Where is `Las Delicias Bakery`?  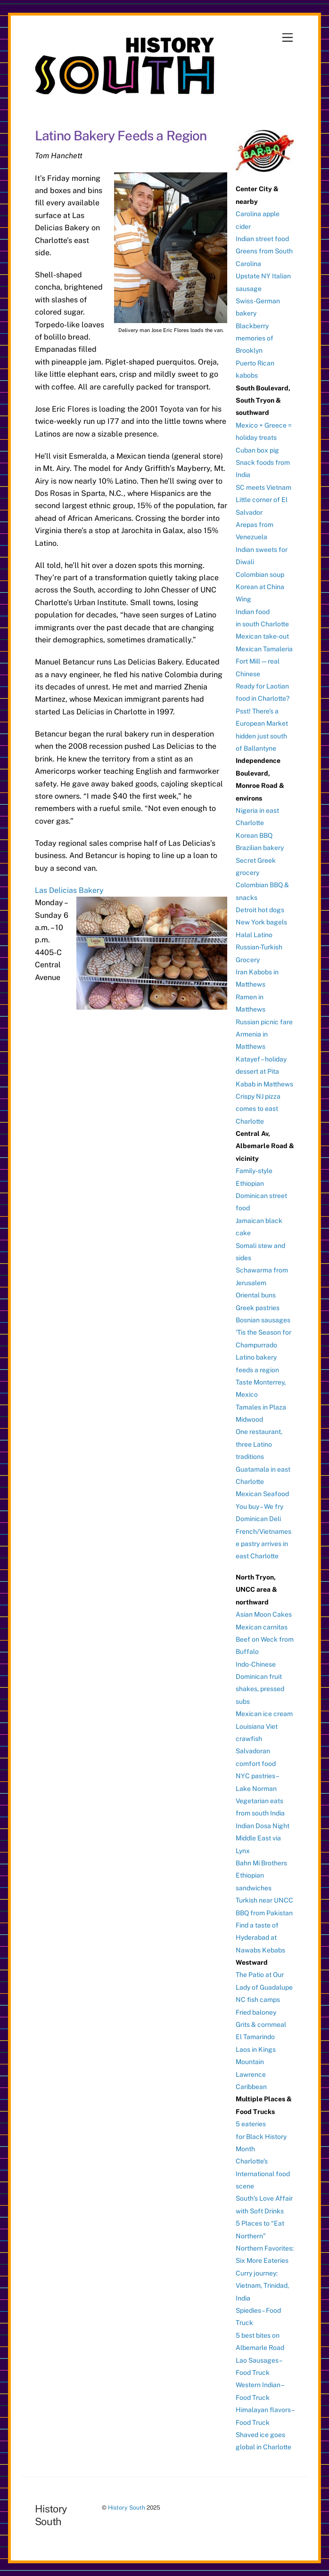 Las Delicias Bakery is located at coordinates (69, 890).